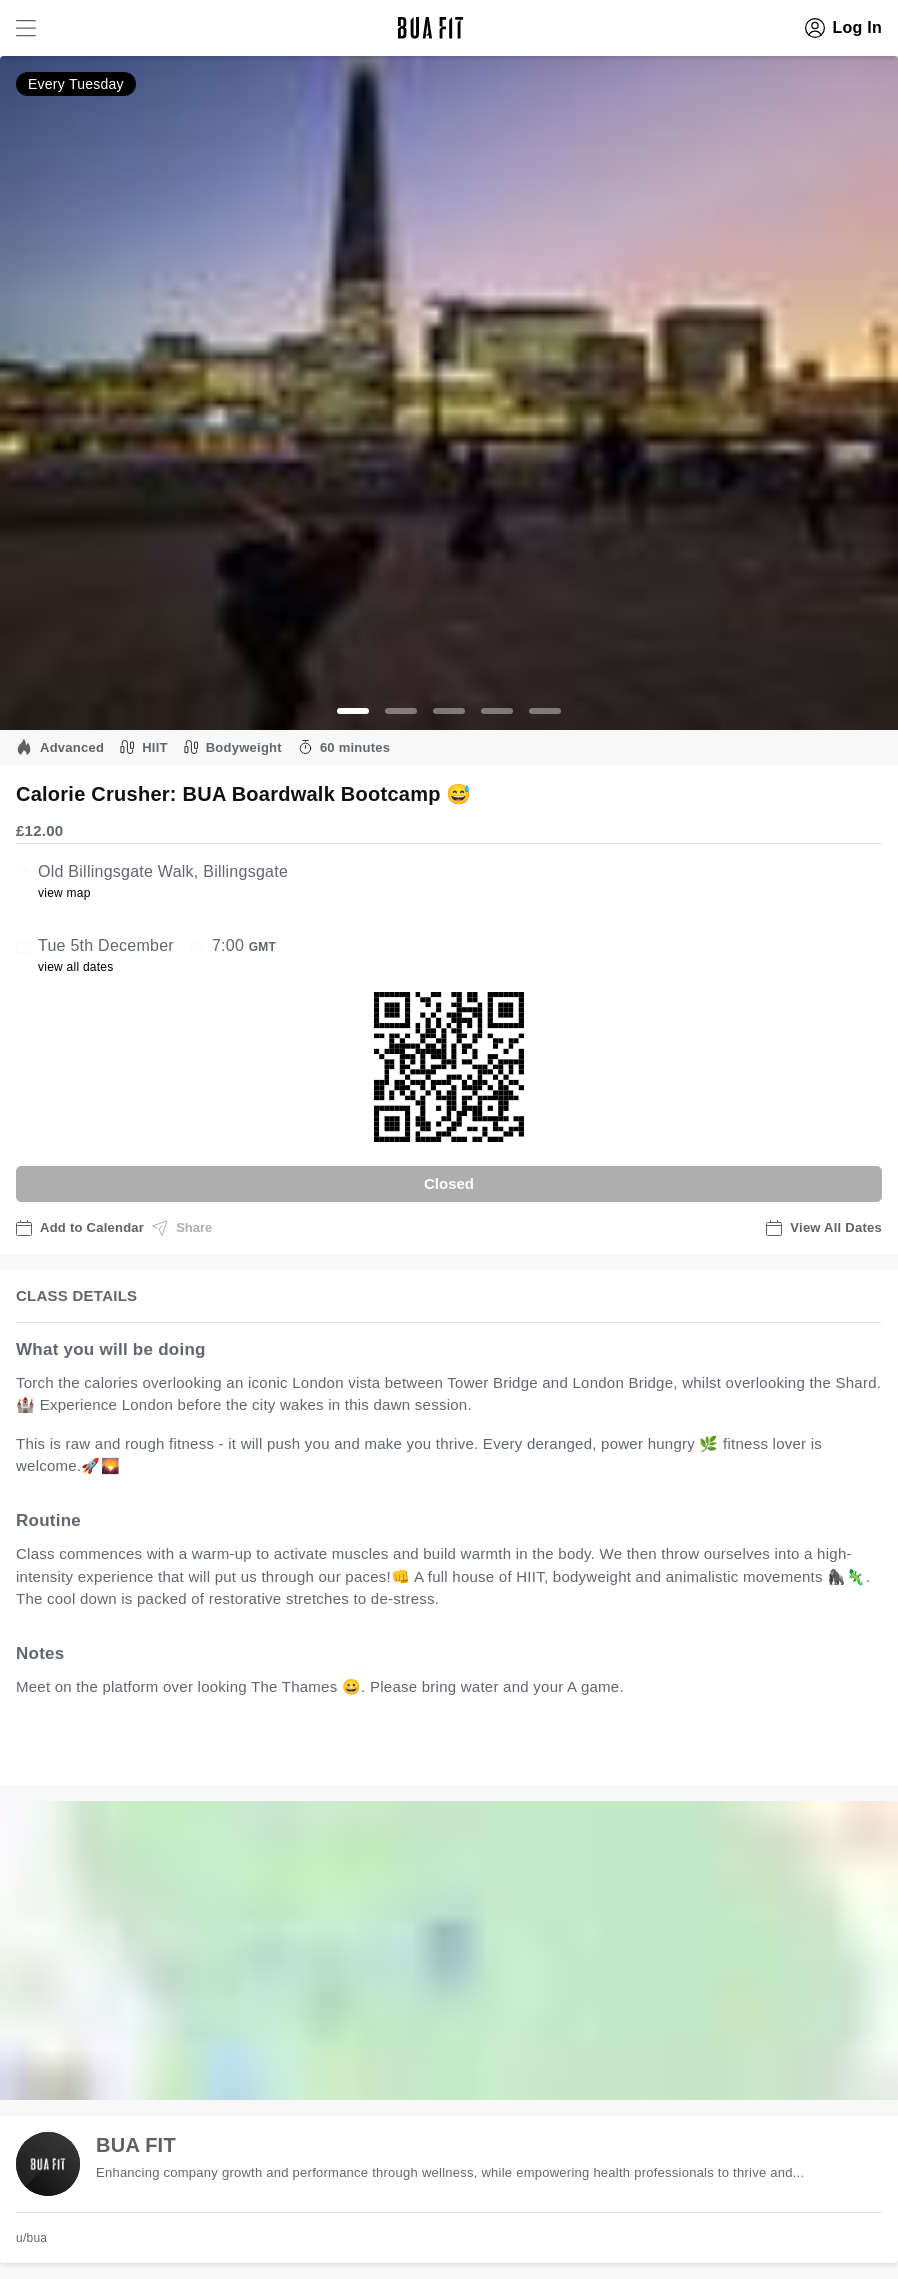  What do you see at coordinates (136, 2145) in the screenshot?
I see `BUA FIT` at bounding box center [136, 2145].